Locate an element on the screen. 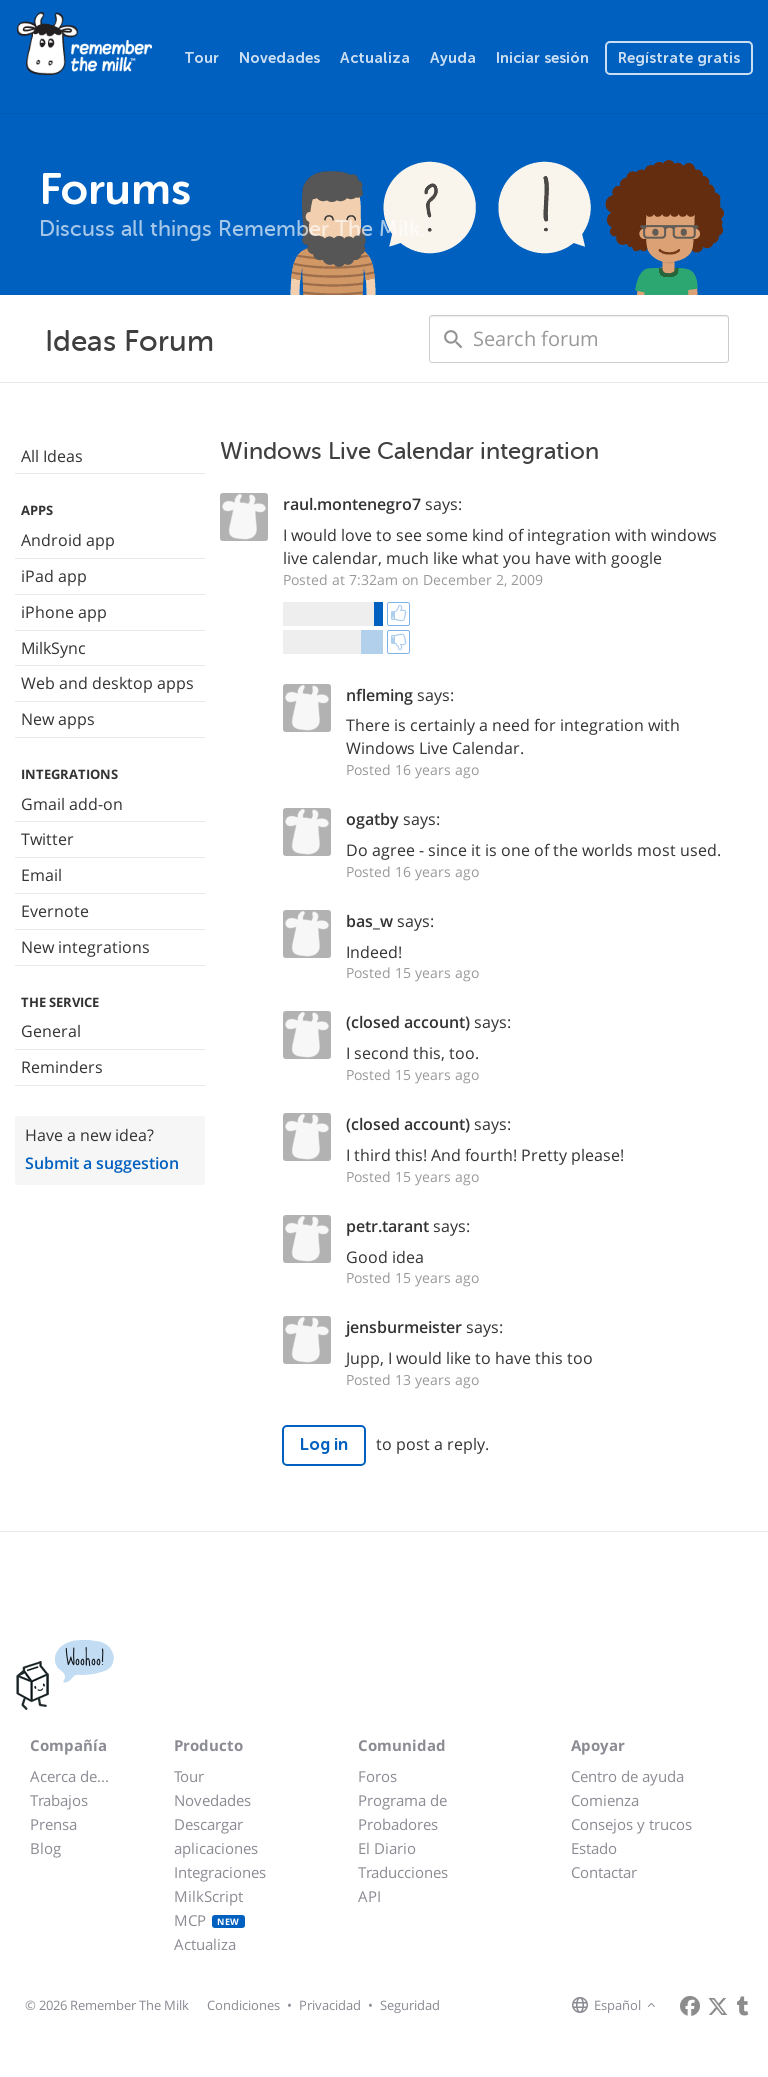 This screenshot has height=2077, width=768. Blog is located at coordinates (45, 1848).